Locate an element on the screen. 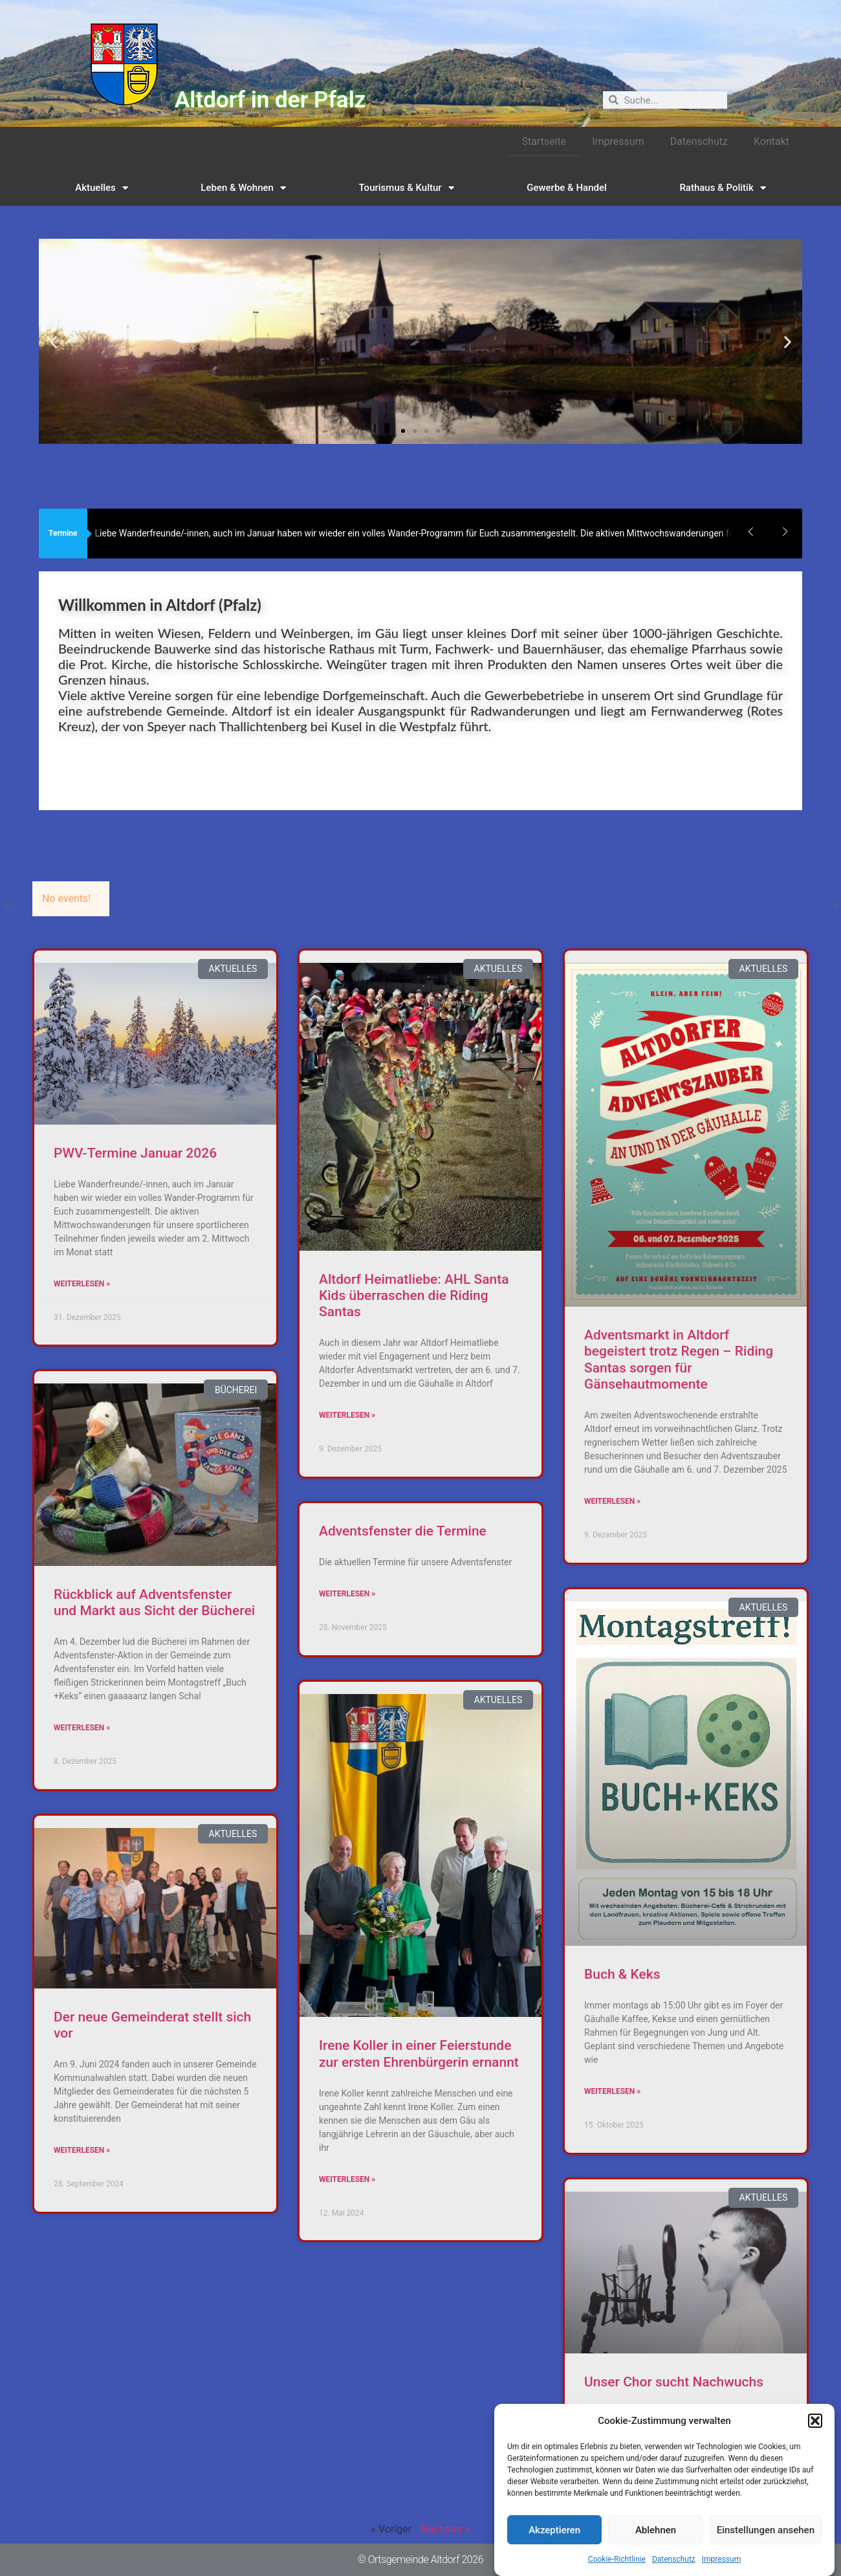 The width and height of the screenshot is (841, 2576). Adventsfenster die Termine is located at coordinates (402, 1531).